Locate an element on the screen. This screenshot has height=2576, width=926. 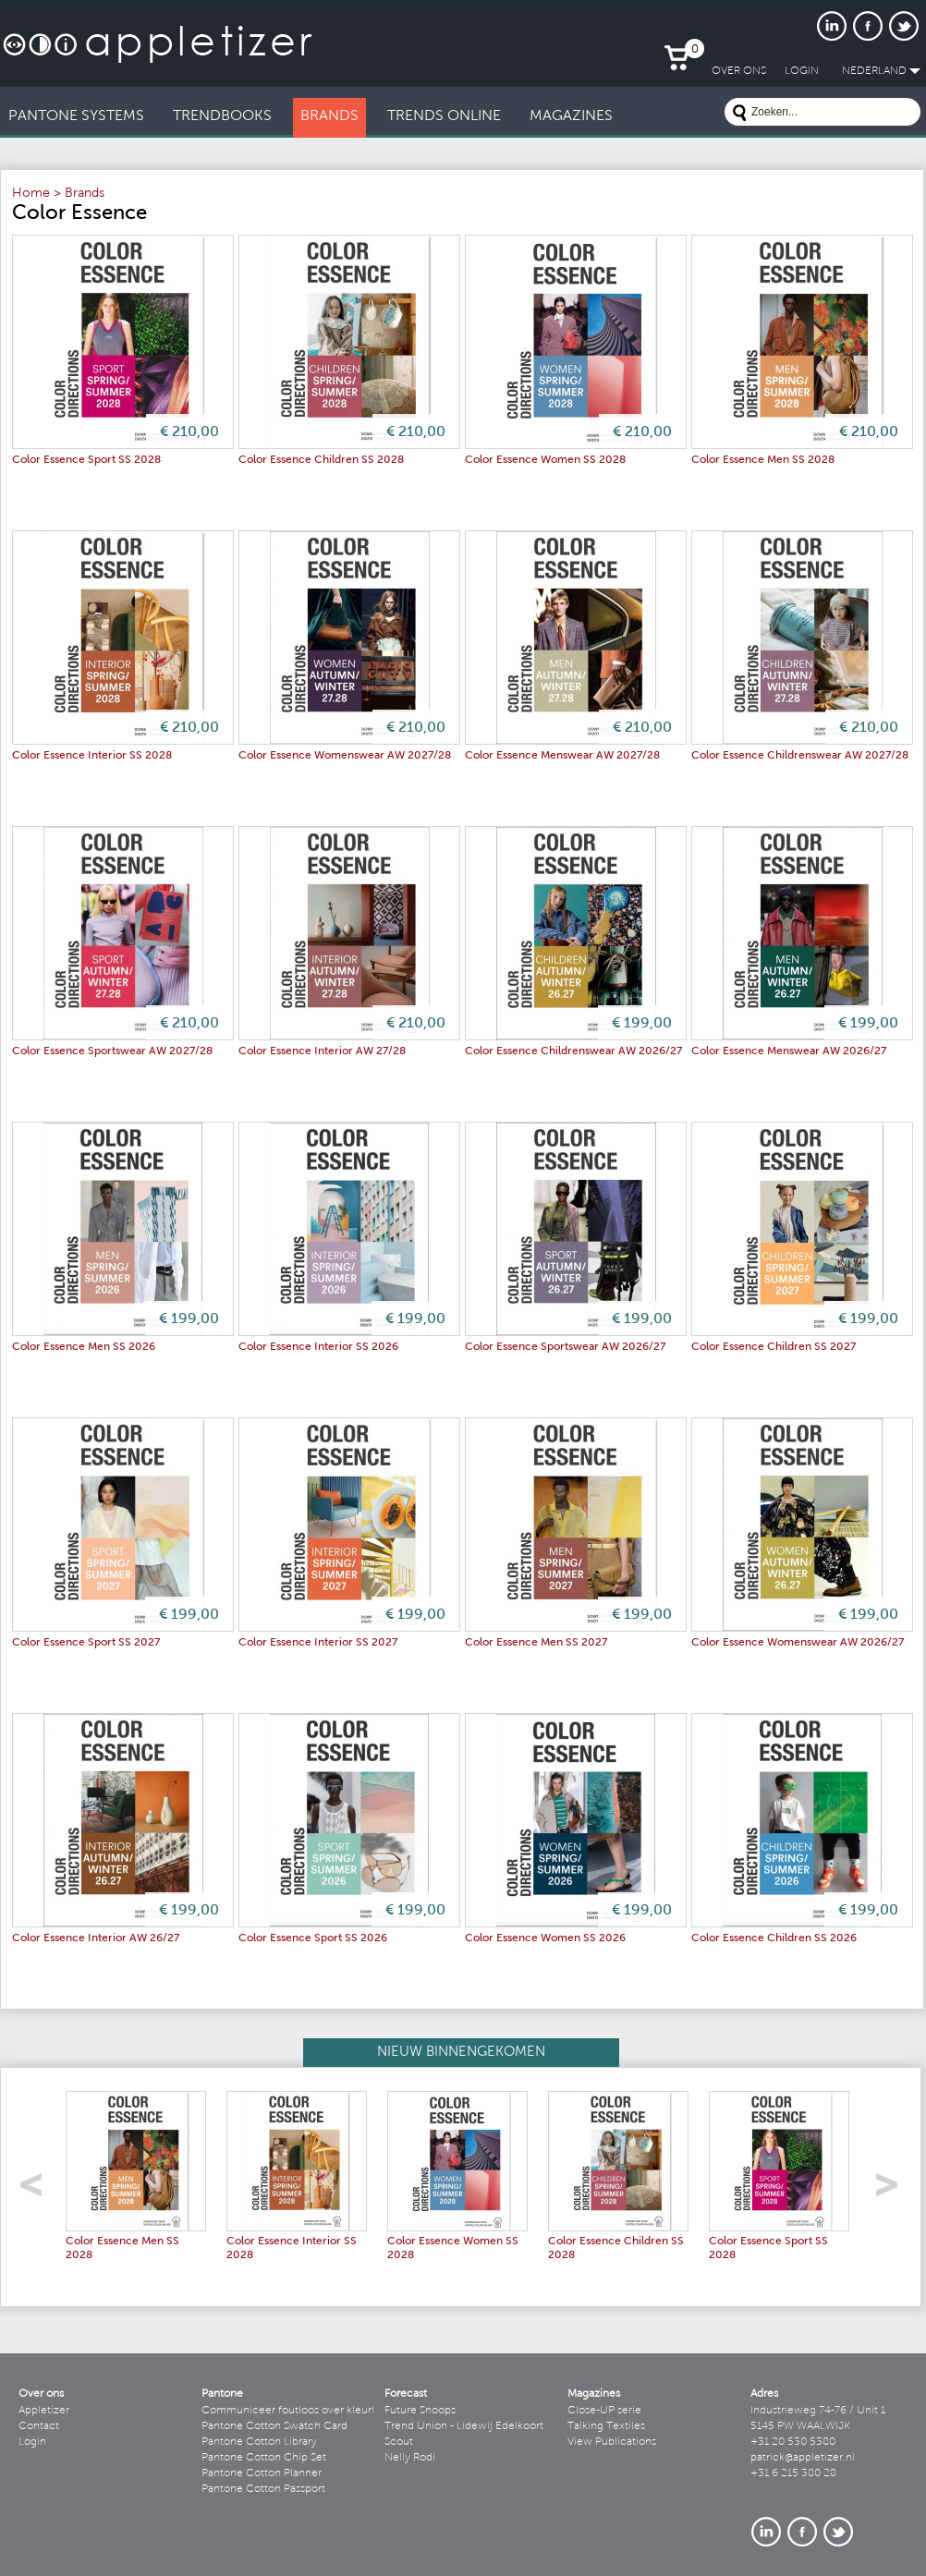
Pantone Cotton Swatch Card is located at coordinates (274, 2426).